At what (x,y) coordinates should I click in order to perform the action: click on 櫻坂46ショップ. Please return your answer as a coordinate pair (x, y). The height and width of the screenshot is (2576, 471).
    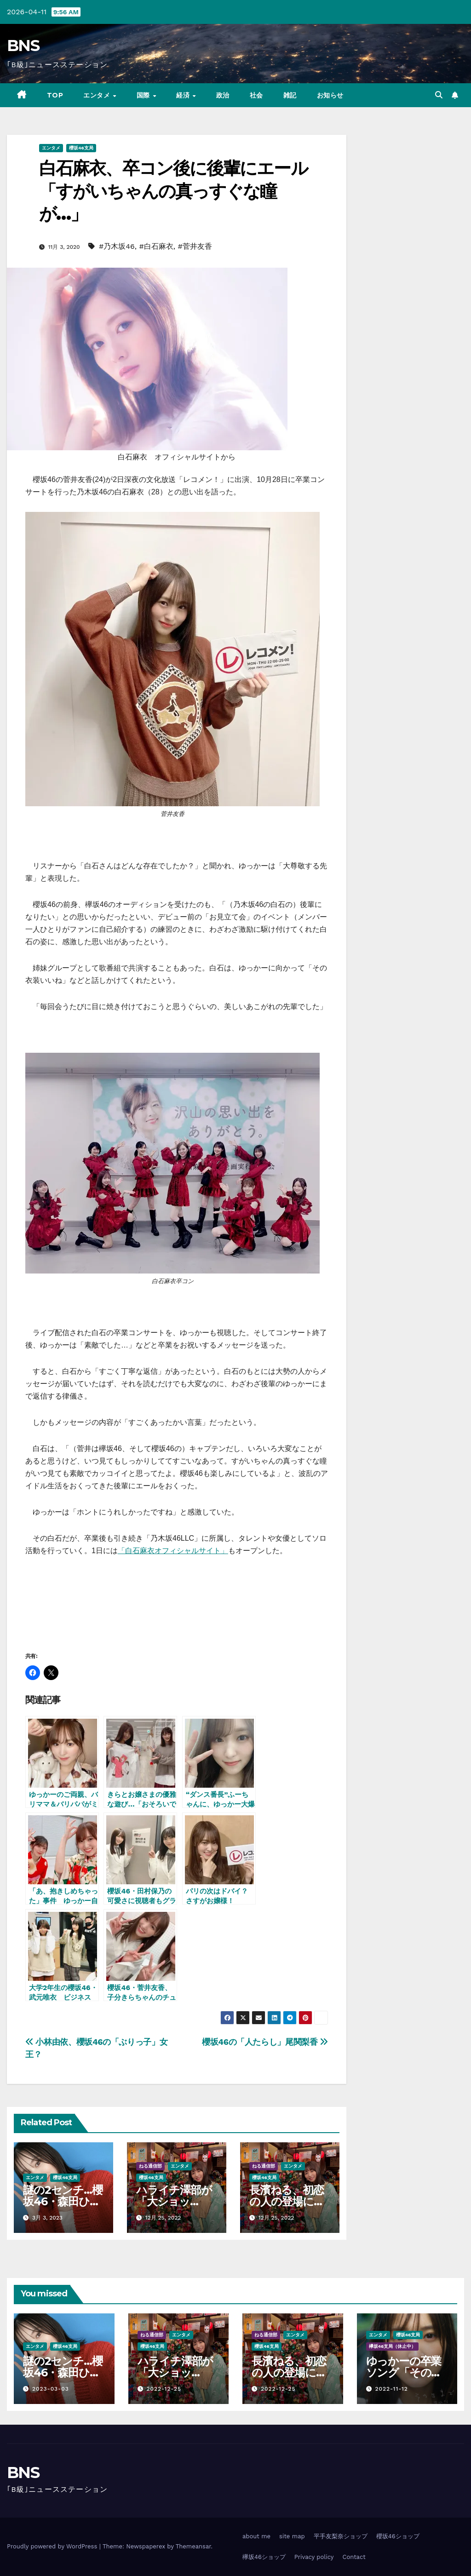
    Looking at the image, I should click on (397, 2536).